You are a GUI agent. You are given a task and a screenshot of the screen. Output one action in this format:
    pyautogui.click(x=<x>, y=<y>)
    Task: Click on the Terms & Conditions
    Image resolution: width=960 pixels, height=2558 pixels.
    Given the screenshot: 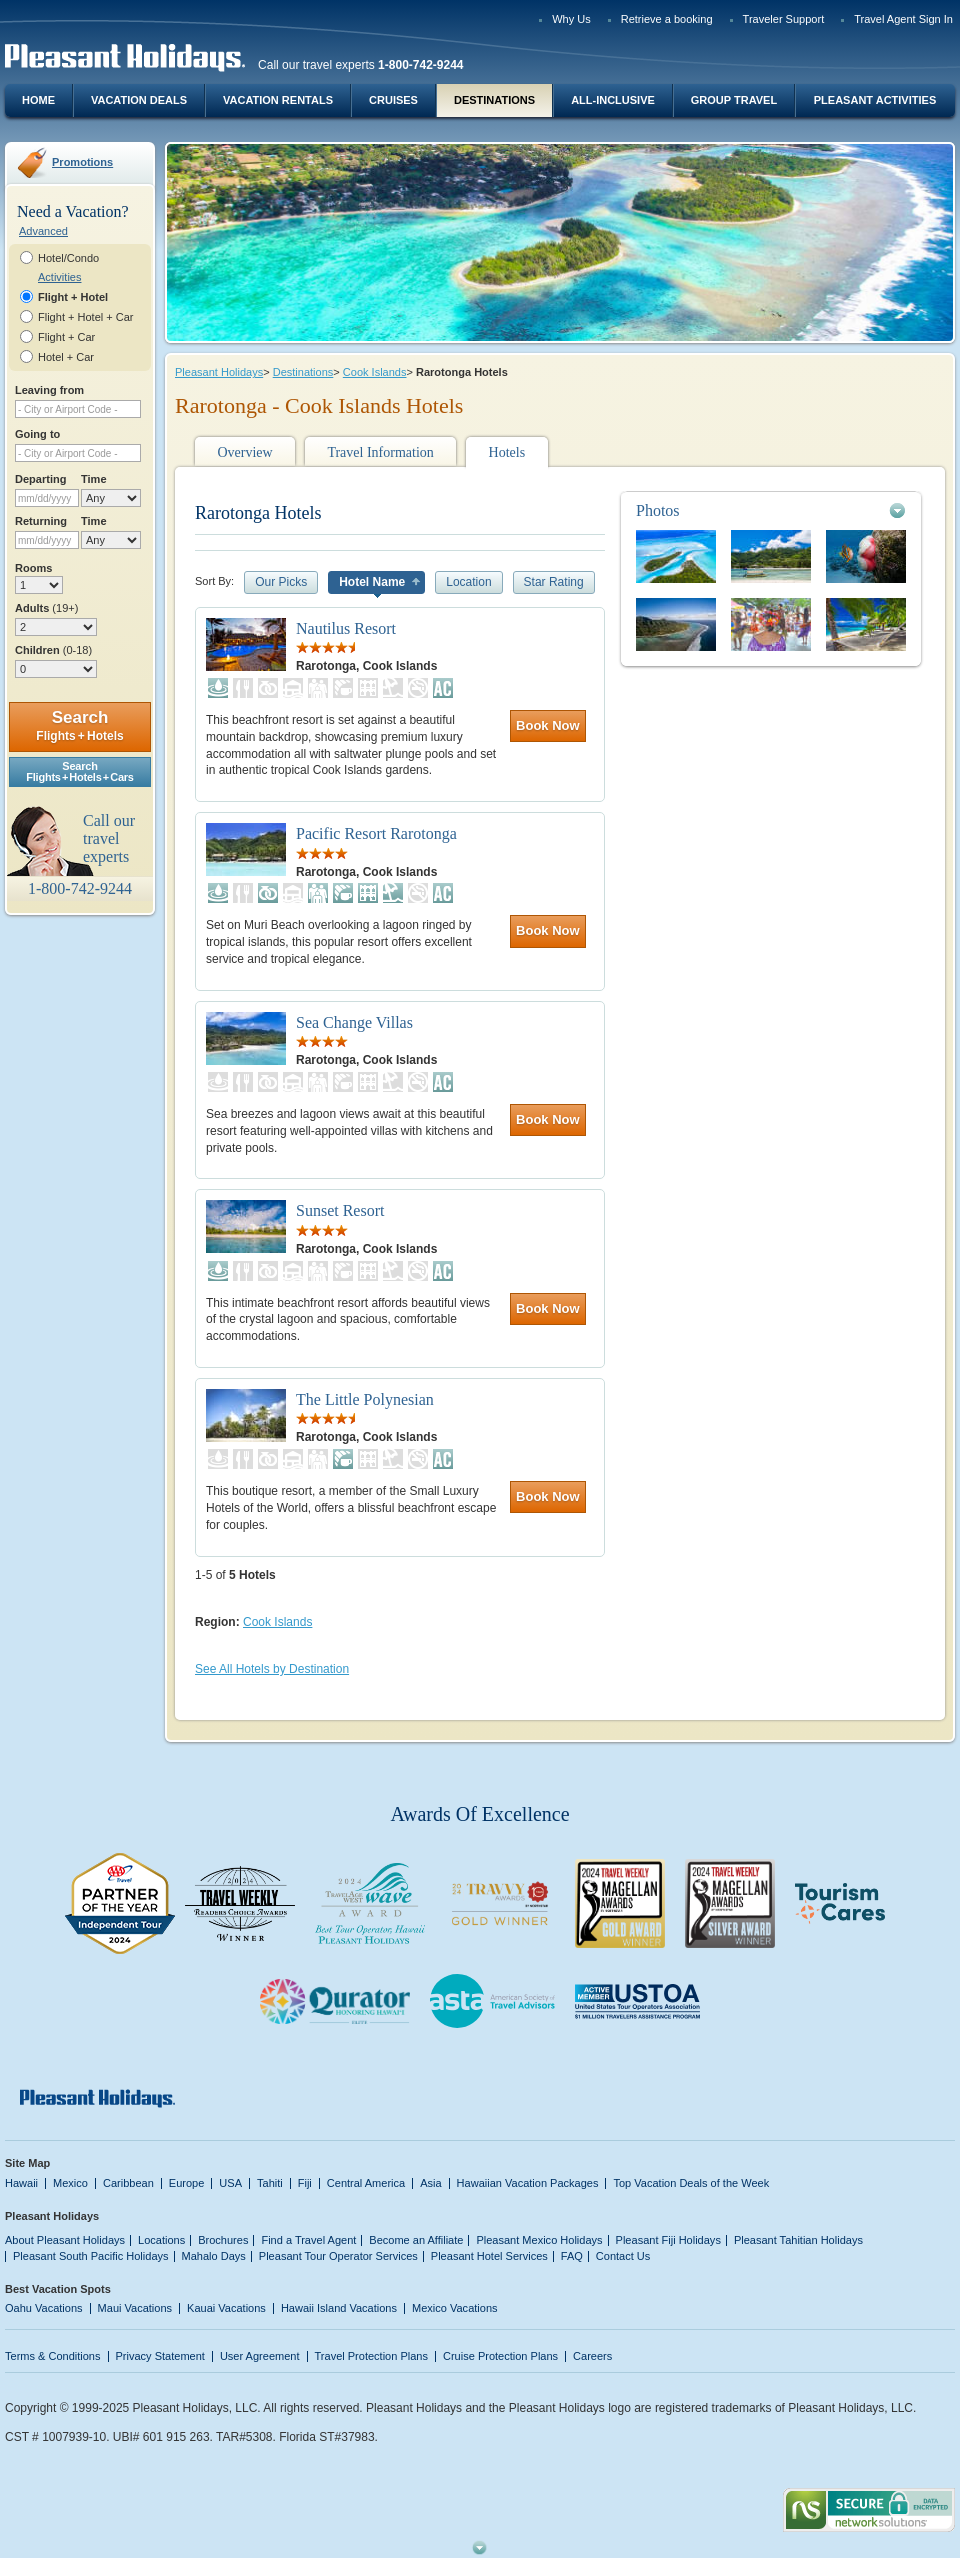 What is the action you would take?
    pyautogui.click(x=53, y=2356)
    